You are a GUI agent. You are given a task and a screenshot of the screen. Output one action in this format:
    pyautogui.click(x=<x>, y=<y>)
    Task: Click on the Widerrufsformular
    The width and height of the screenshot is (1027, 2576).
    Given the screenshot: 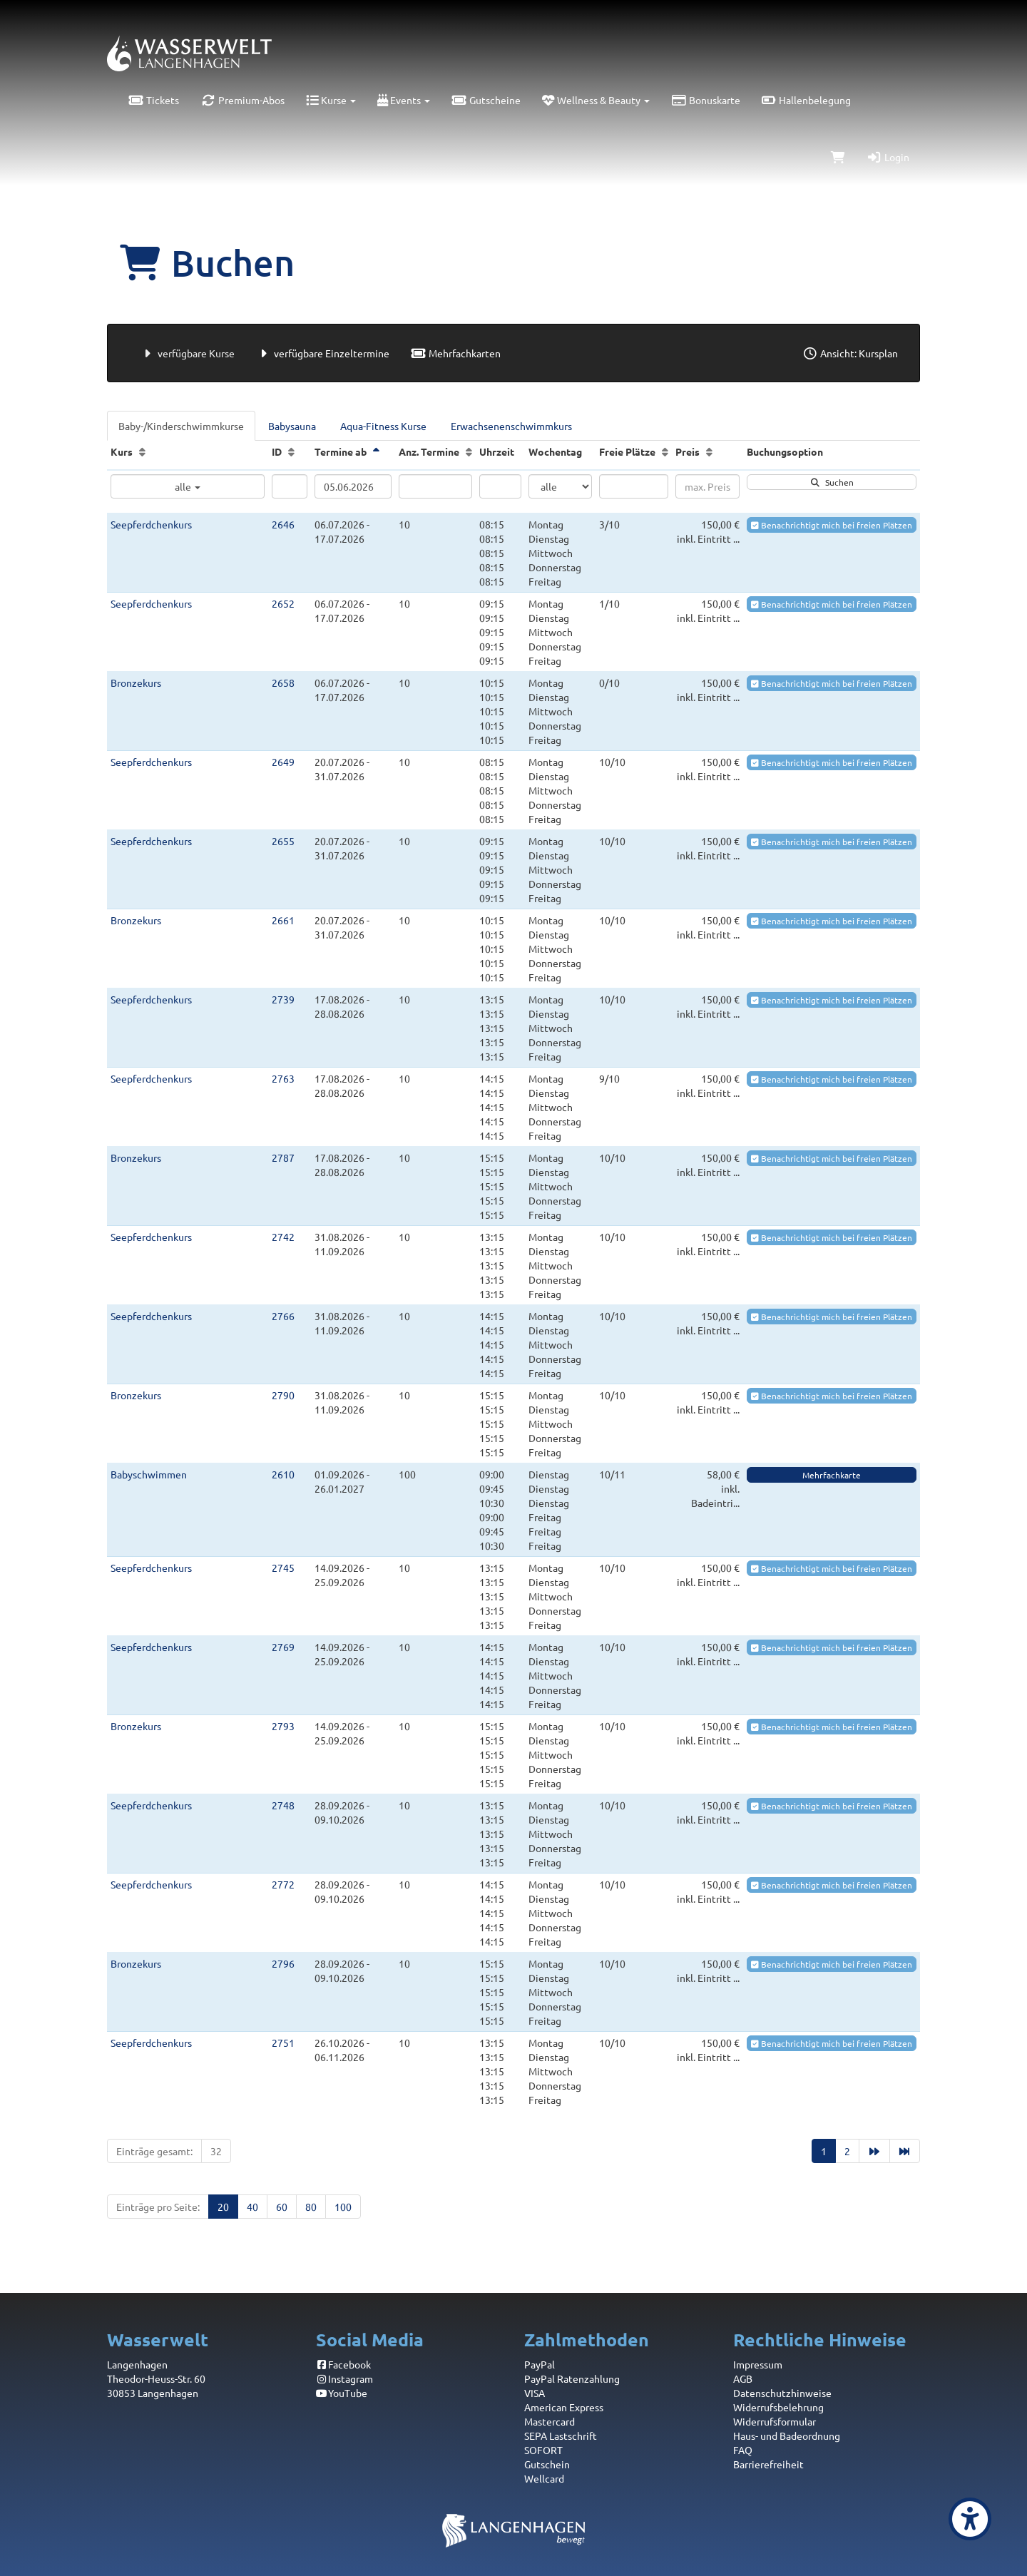 What is the action you would take?
    pyautogui.click(x=774, y=2421)
    